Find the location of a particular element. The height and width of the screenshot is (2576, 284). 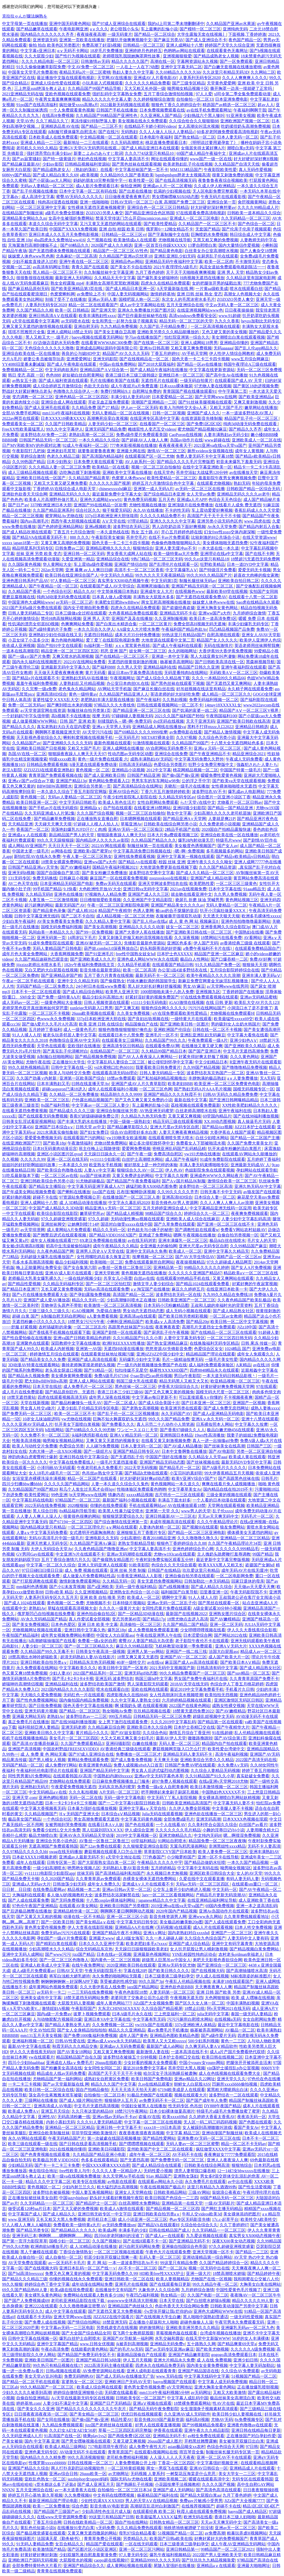

亚洲ww国产a大作 is located at coordinates (214, 613).